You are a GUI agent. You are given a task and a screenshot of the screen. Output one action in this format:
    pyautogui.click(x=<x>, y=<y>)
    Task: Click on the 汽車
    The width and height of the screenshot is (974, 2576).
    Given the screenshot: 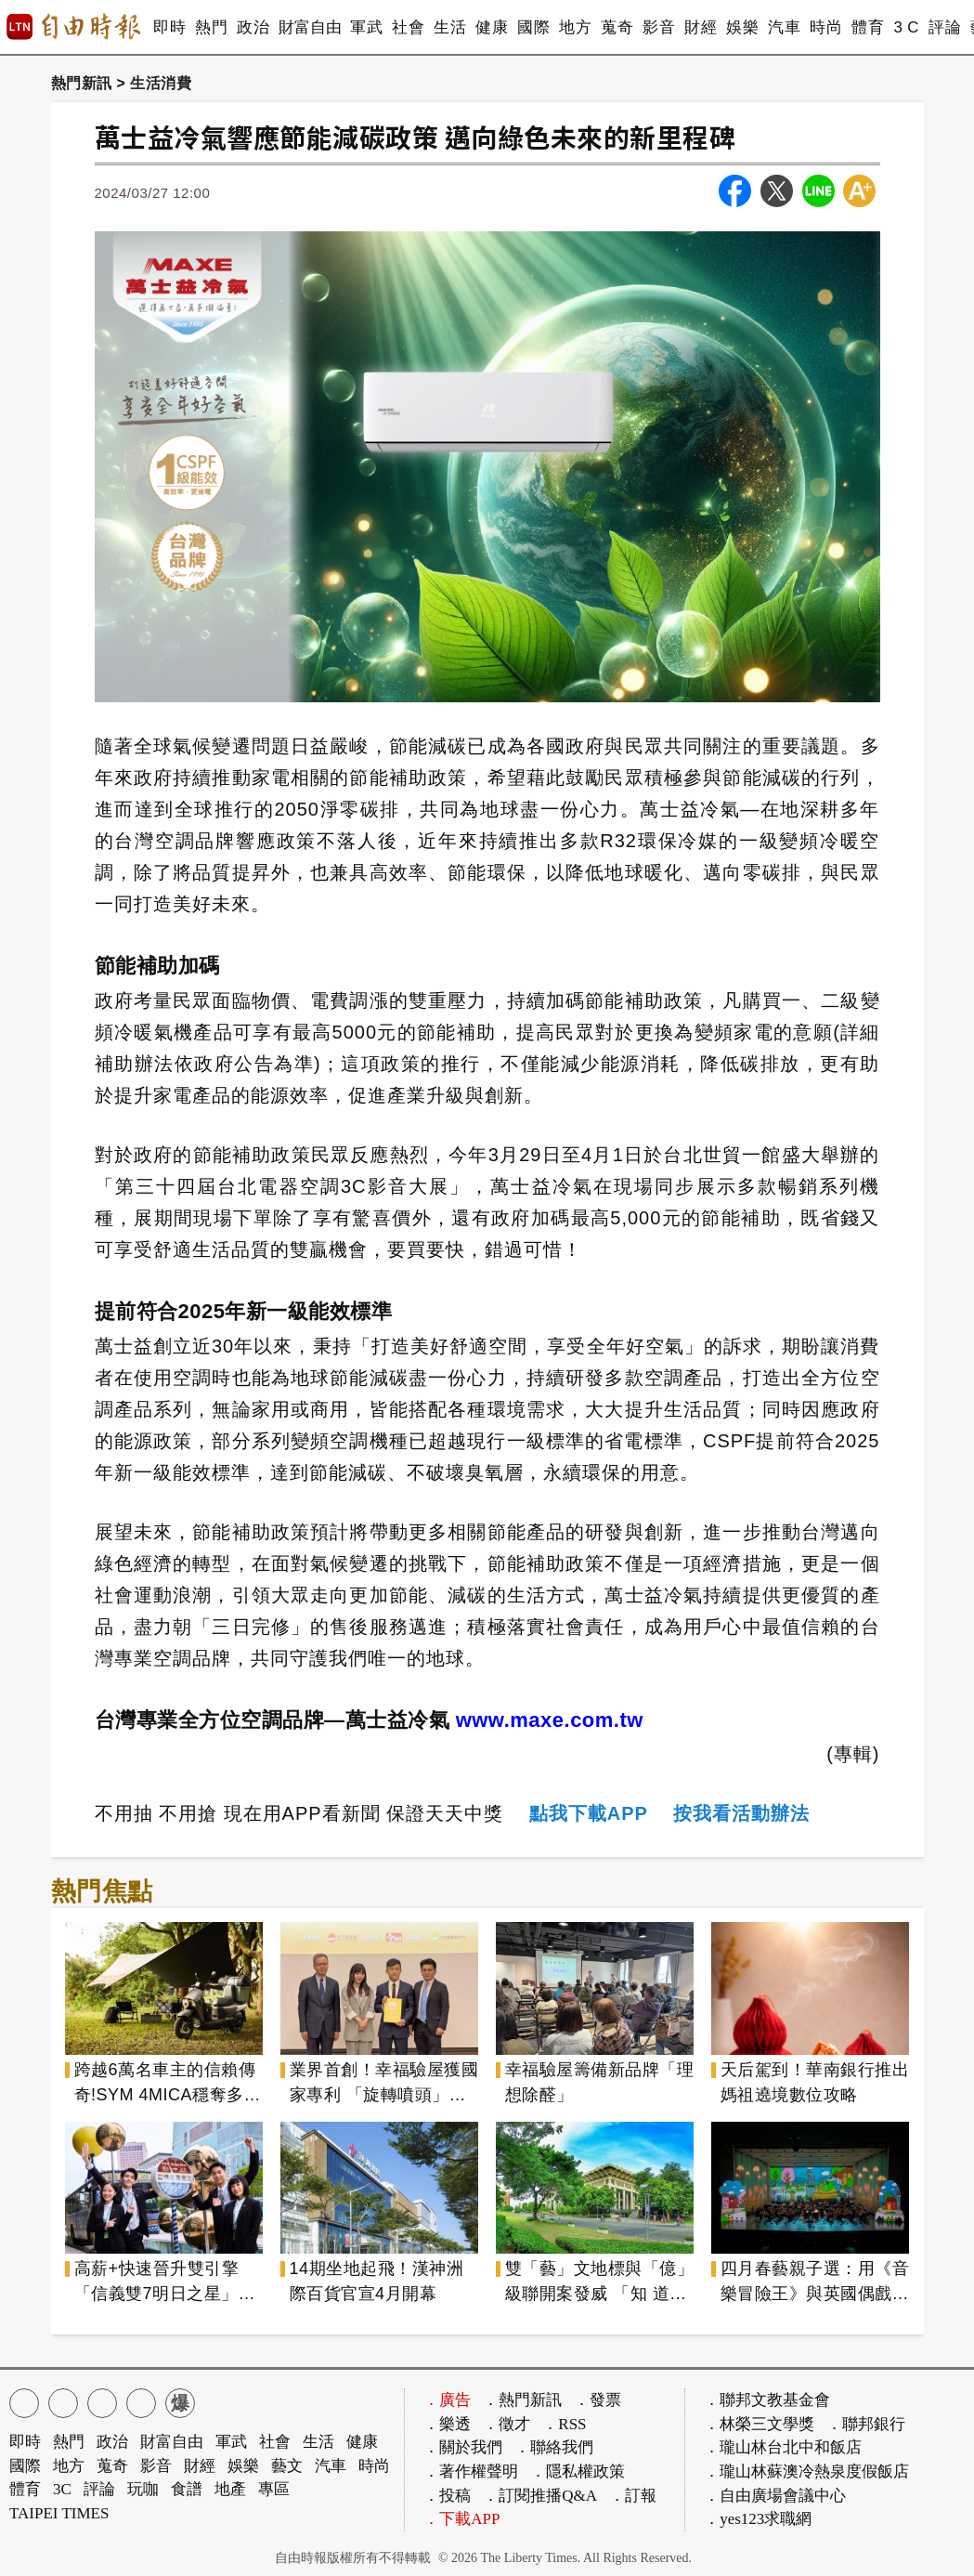 What is the action you would take?
    pyautogui.click(x=784, y=27)
    